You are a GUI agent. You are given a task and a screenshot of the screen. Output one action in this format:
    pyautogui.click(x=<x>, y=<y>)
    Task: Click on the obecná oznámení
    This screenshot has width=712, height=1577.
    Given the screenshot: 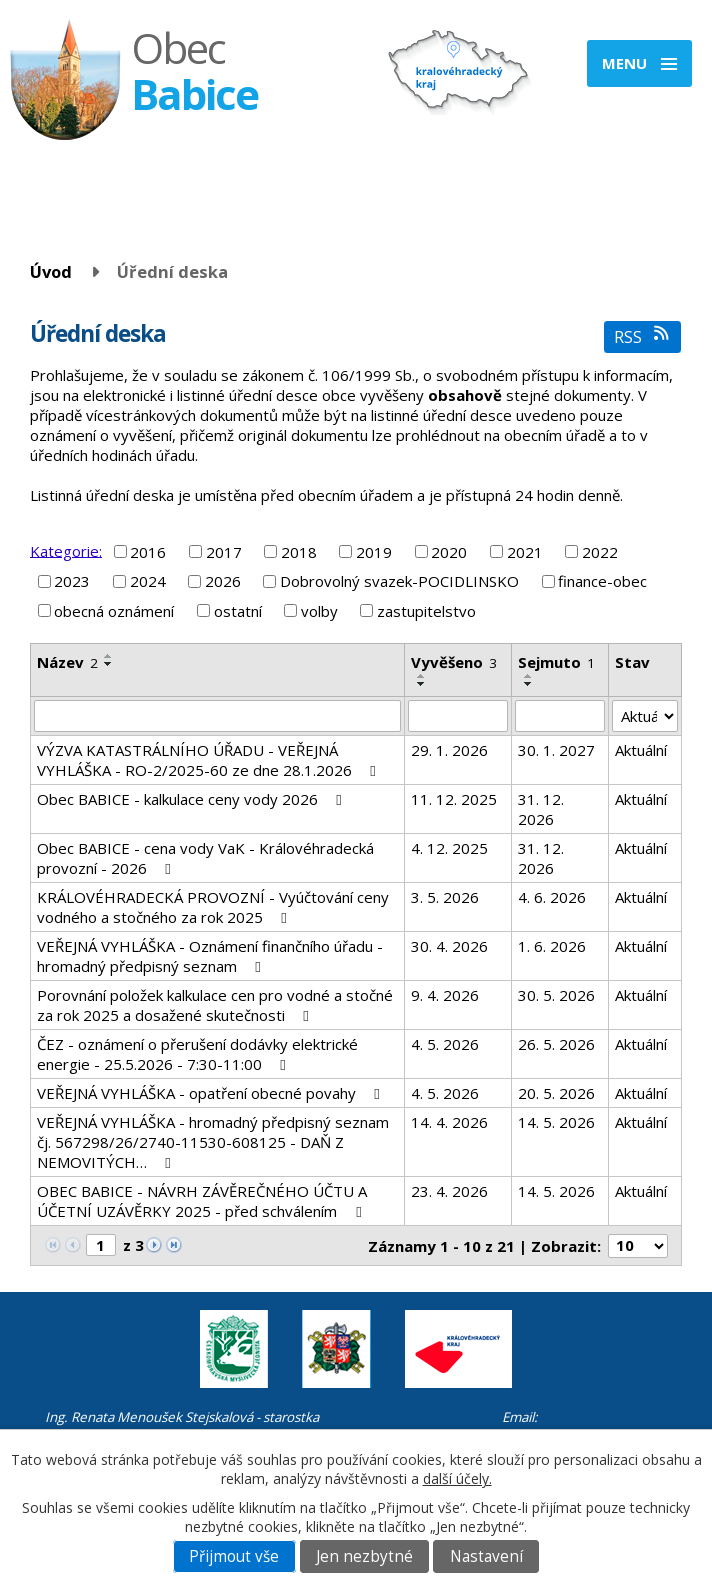 What is the action you would take?
    pyautogui.click(x=114, y=611)
    